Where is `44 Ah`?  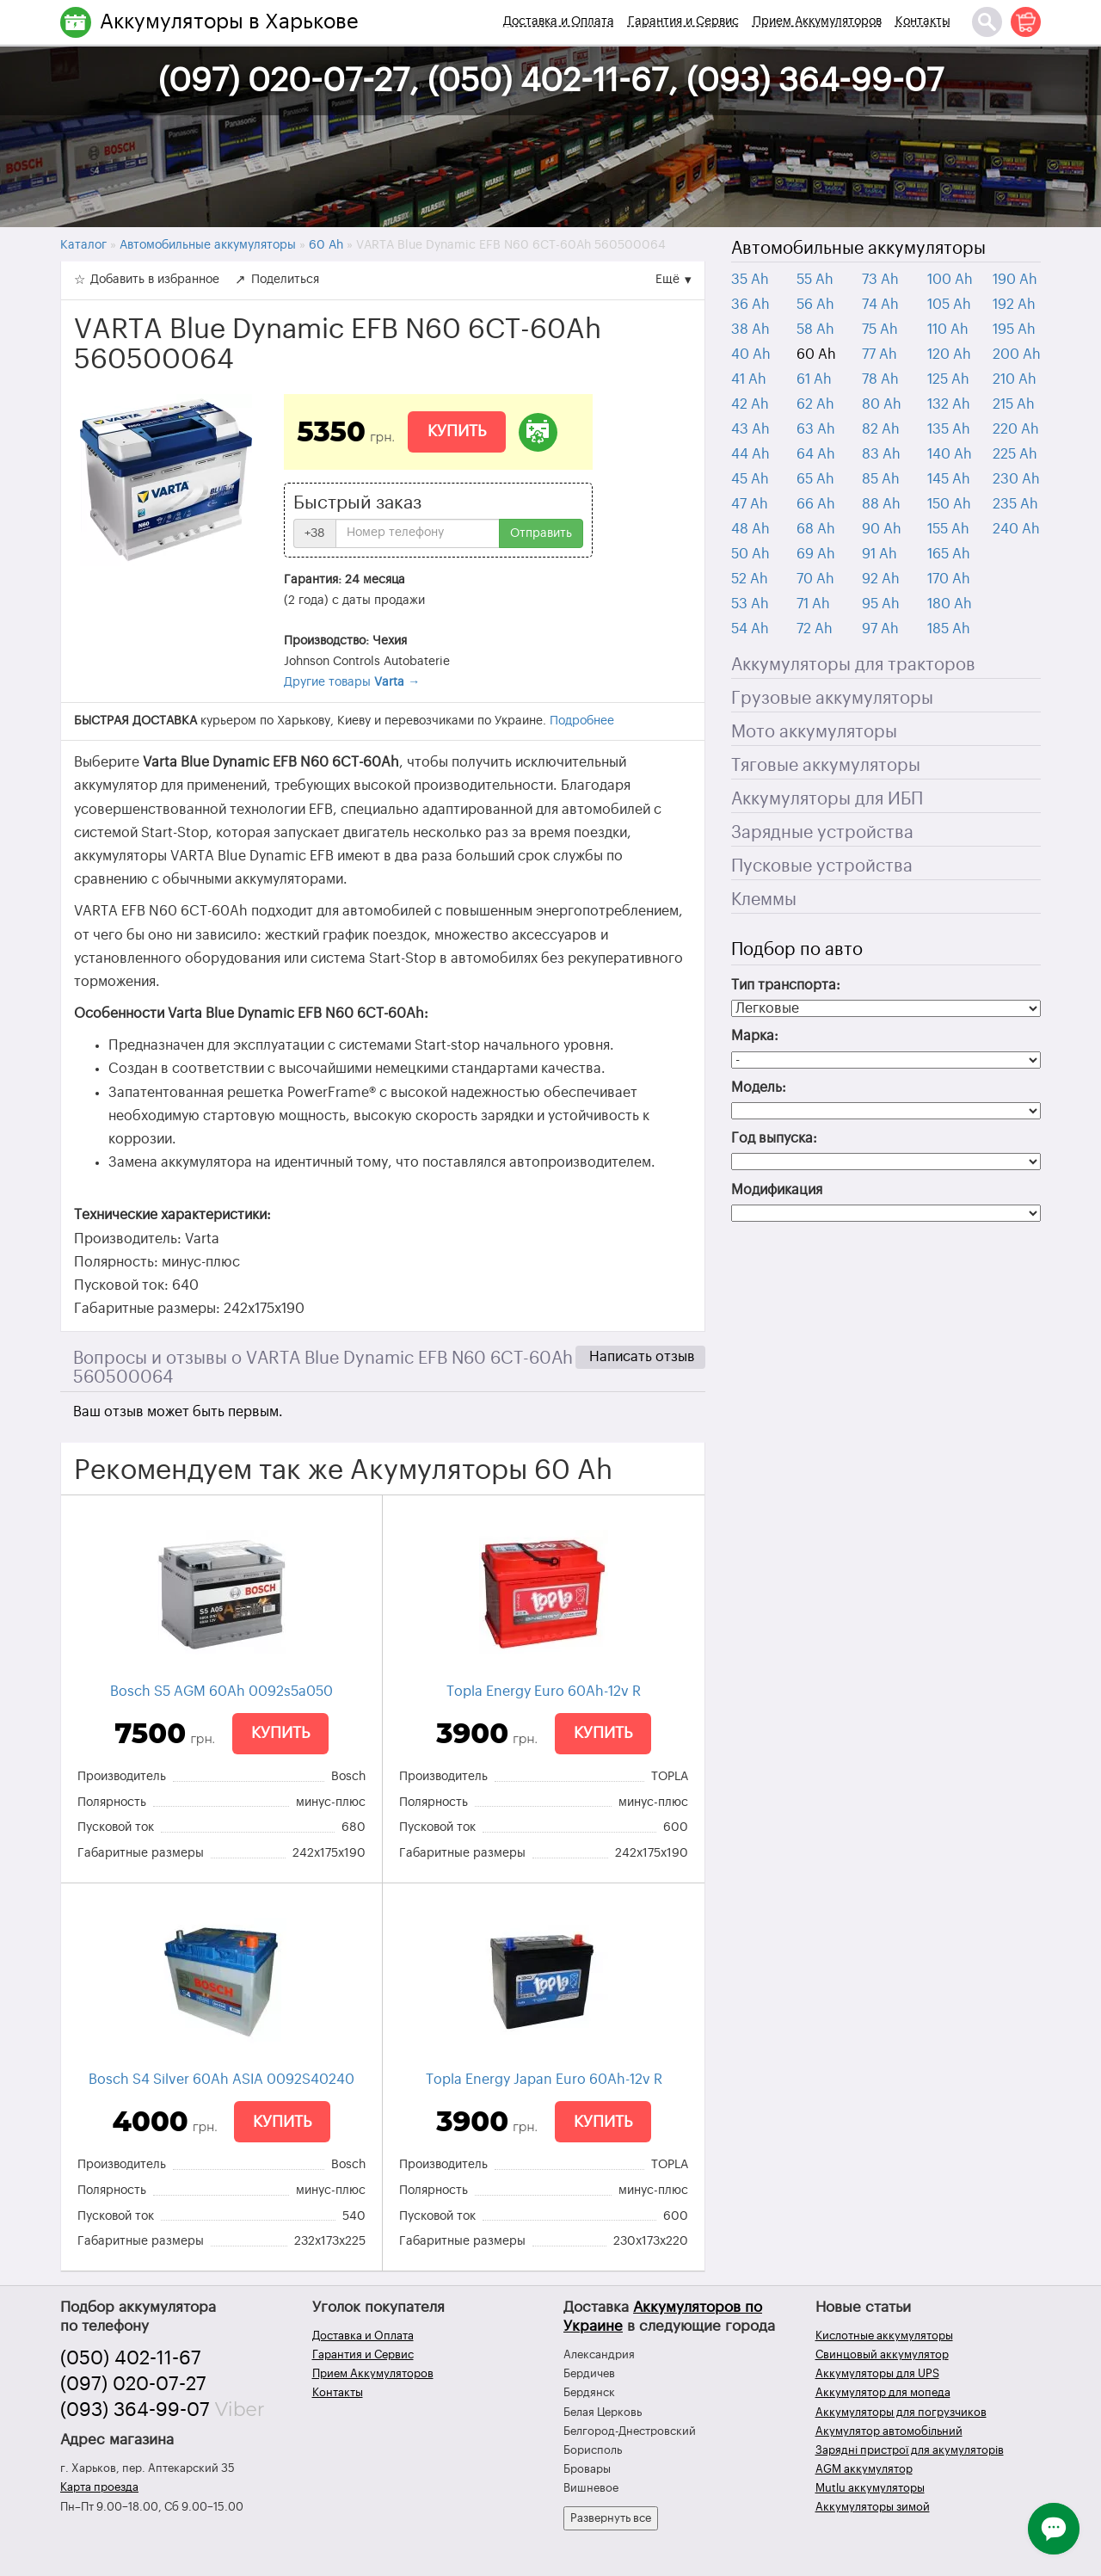
44 Ah is located at coordinates (750, 454).